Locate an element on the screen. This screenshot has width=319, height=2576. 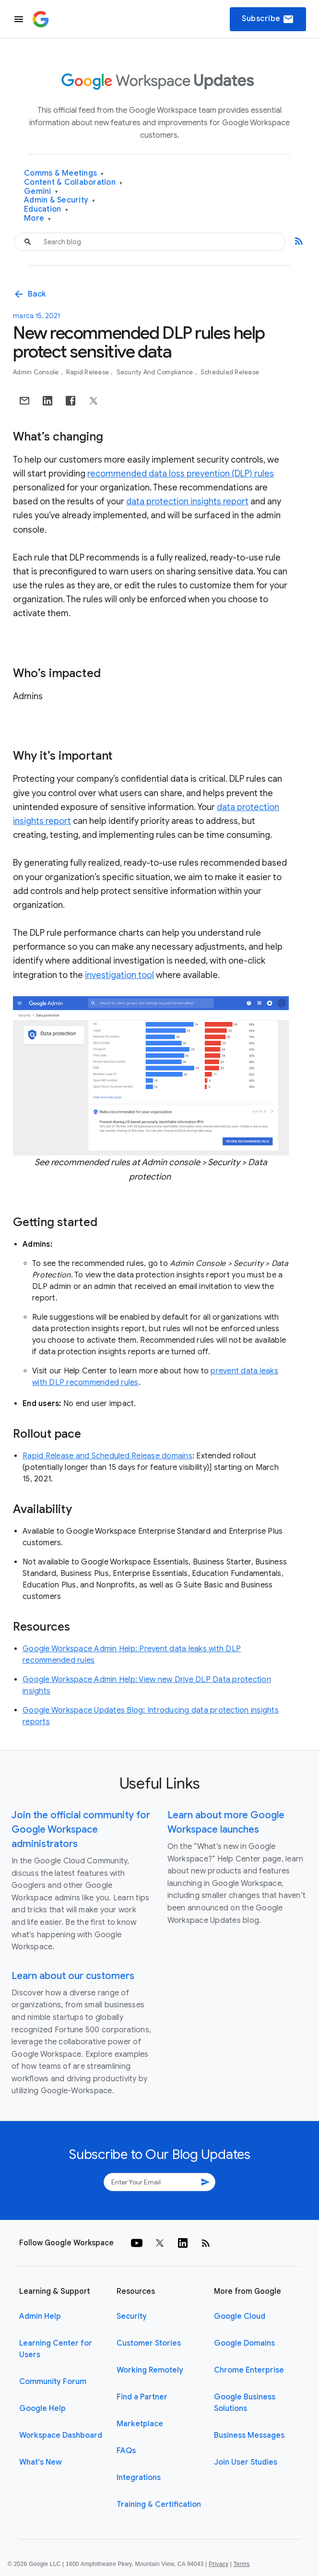
Google Cloud is located at coordinates (239, 2316).